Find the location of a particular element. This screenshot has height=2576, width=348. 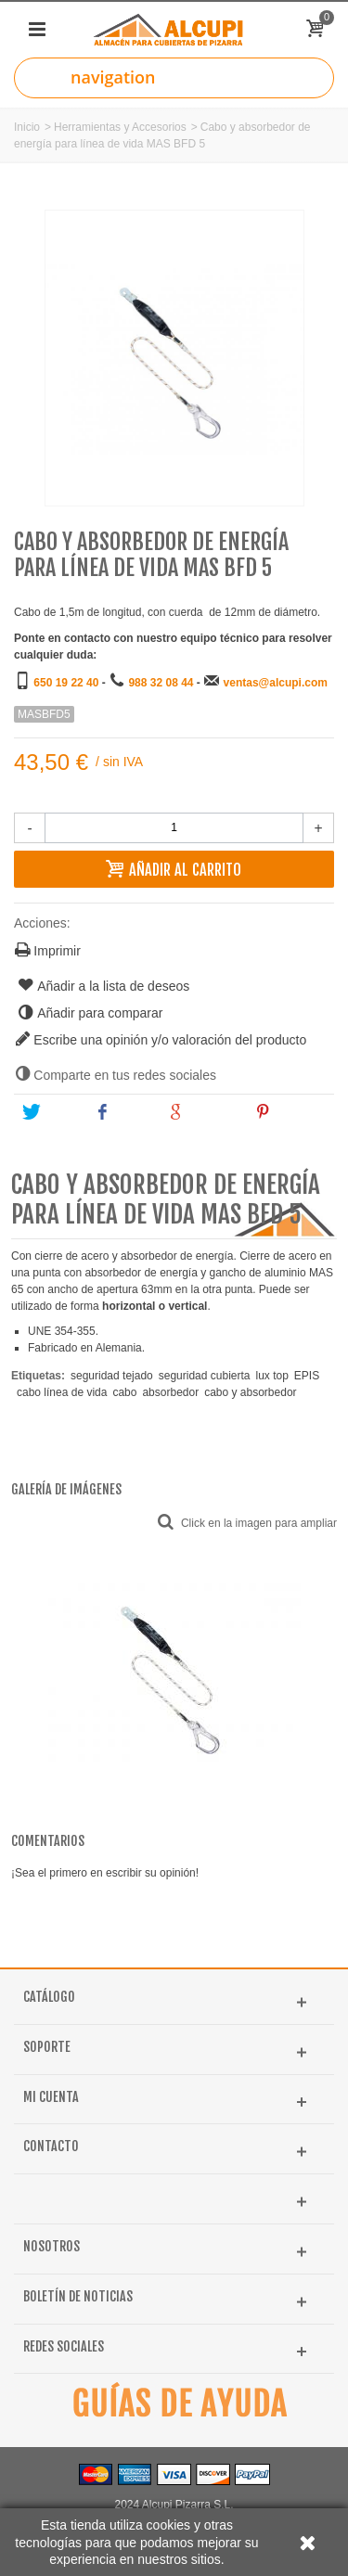

Share is located at coordinates (122, 1112).